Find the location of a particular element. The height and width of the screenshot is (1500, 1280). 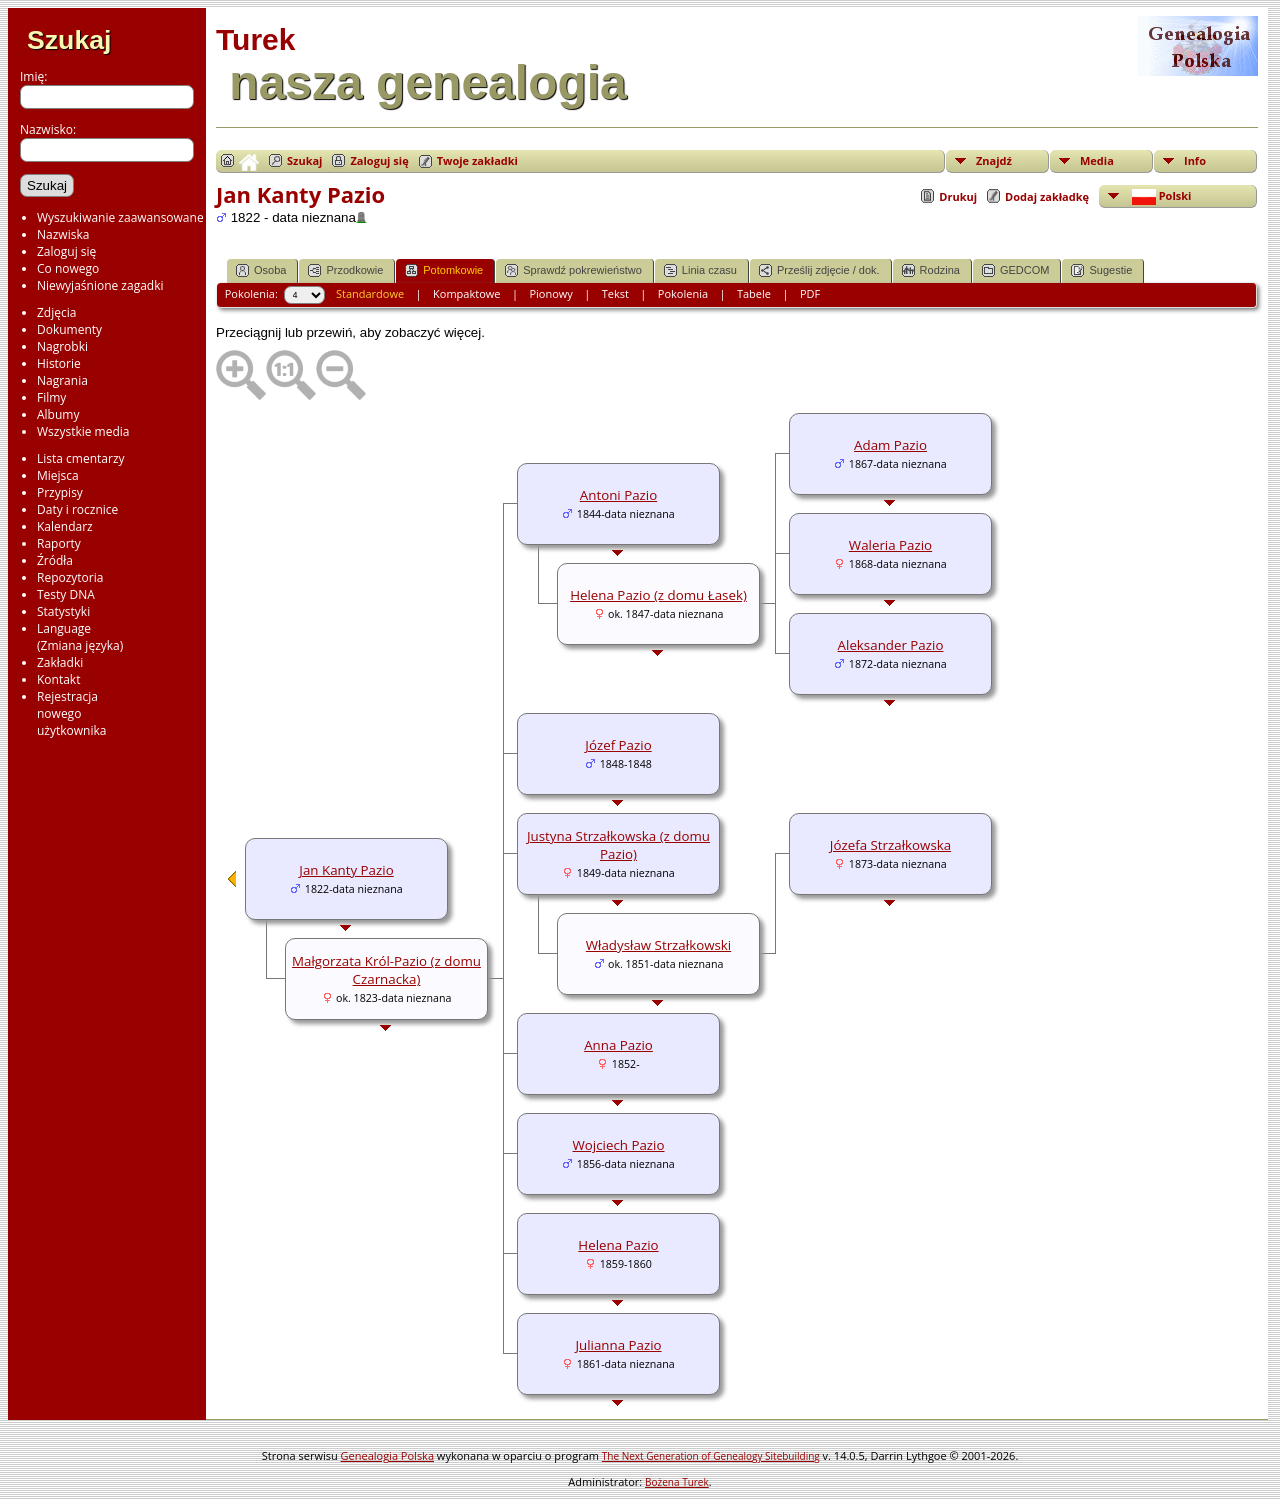

Dodaj zakładkę is located at coordinates (1047, 196).